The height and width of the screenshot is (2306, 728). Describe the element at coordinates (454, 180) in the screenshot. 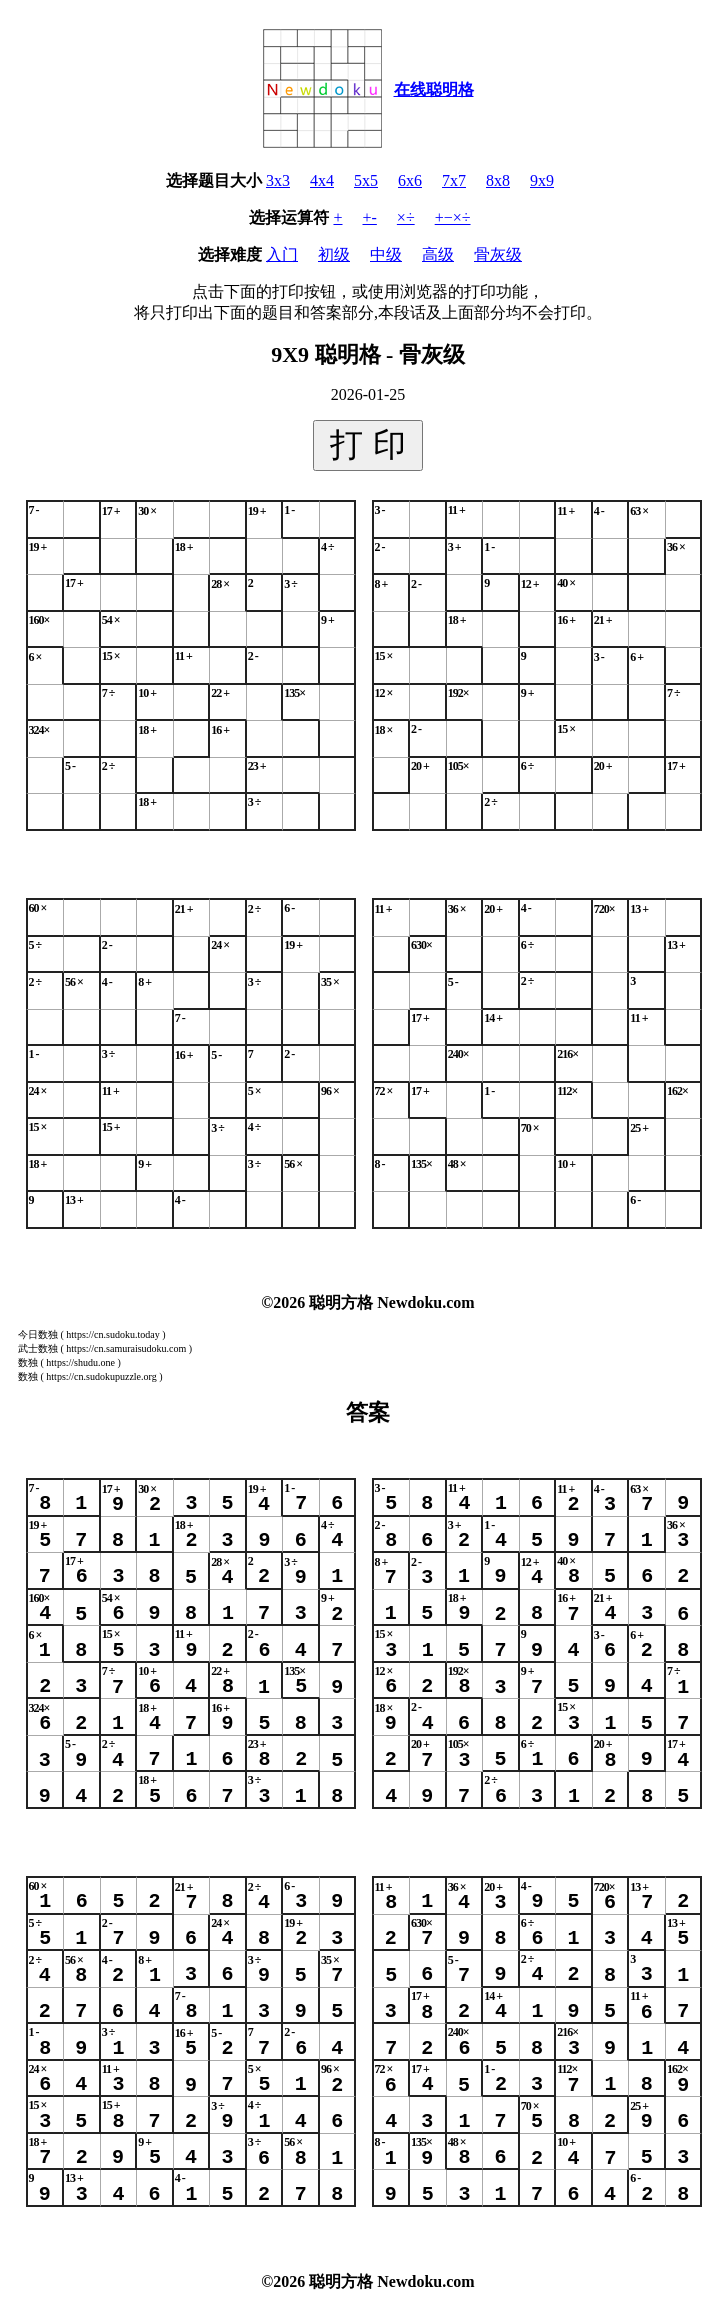

I see `7x7` at that location.